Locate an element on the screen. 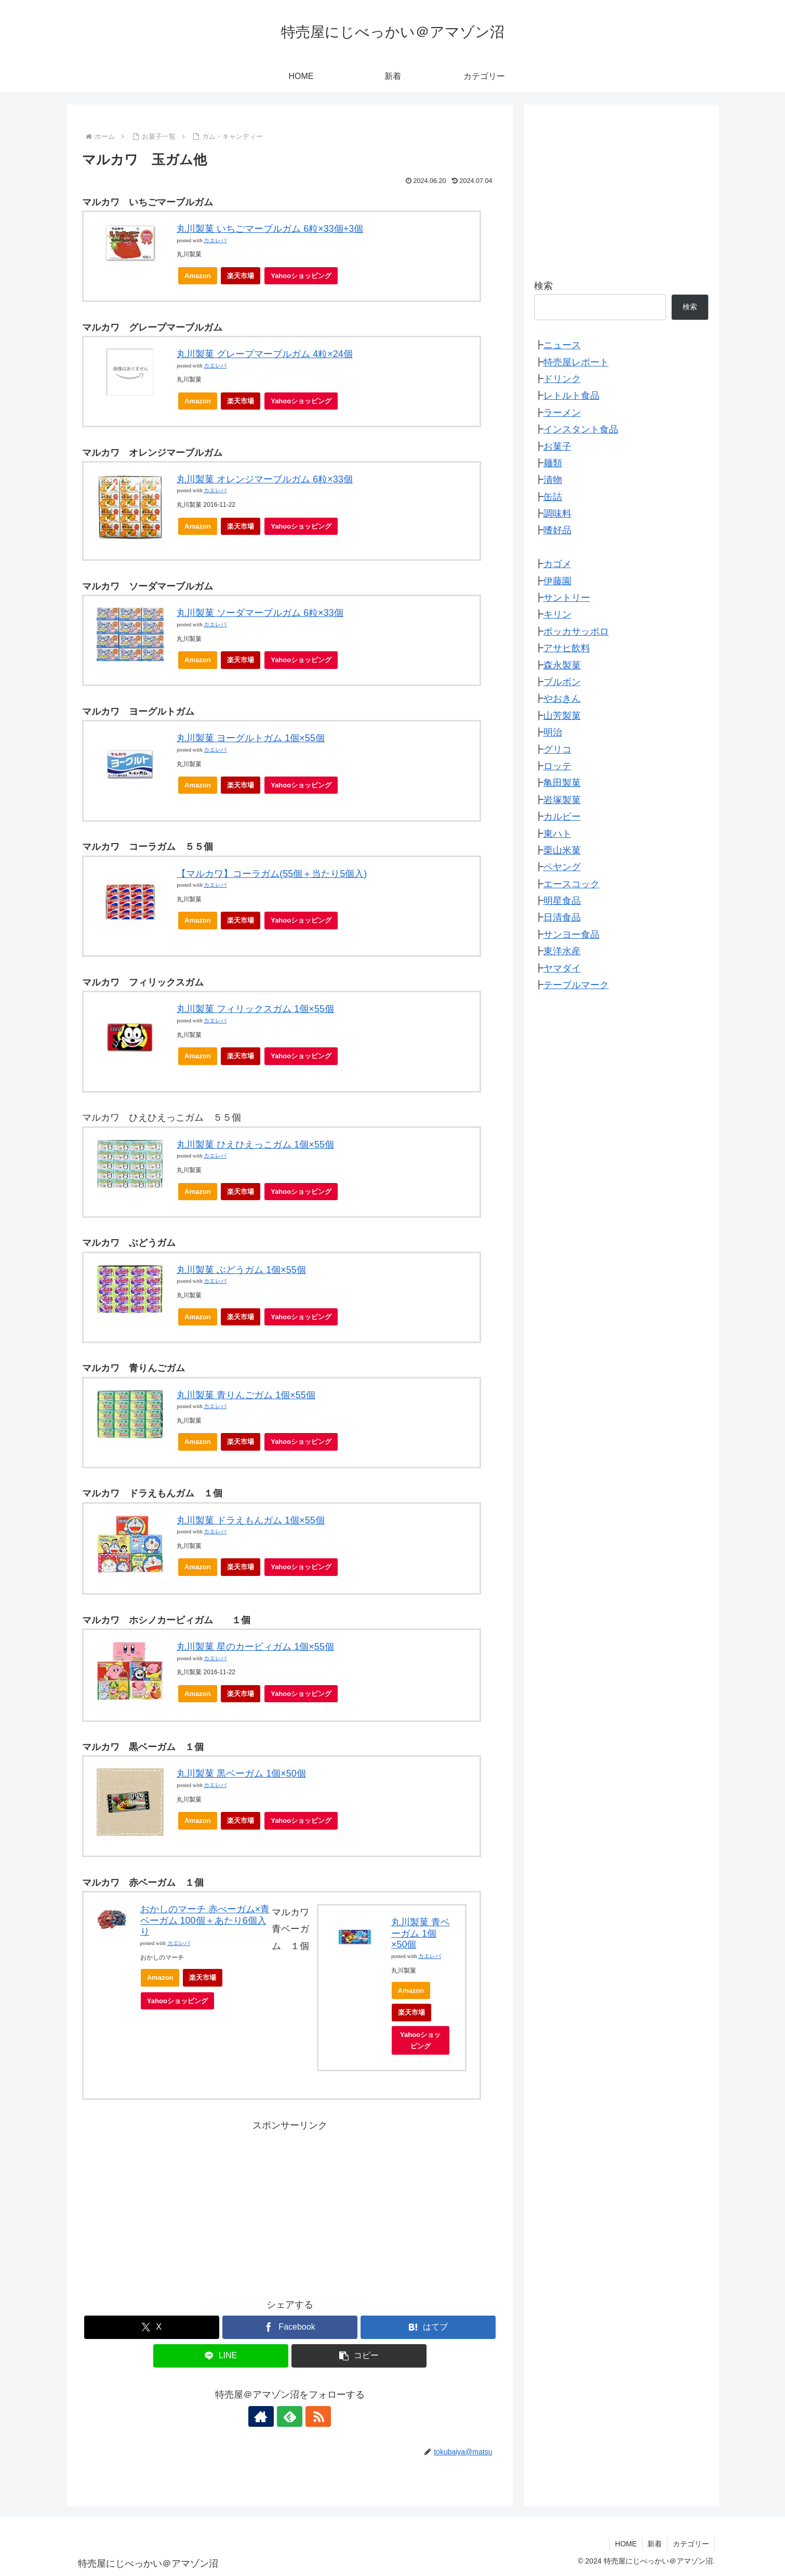  やおきん is located at coordinates (562, 698).